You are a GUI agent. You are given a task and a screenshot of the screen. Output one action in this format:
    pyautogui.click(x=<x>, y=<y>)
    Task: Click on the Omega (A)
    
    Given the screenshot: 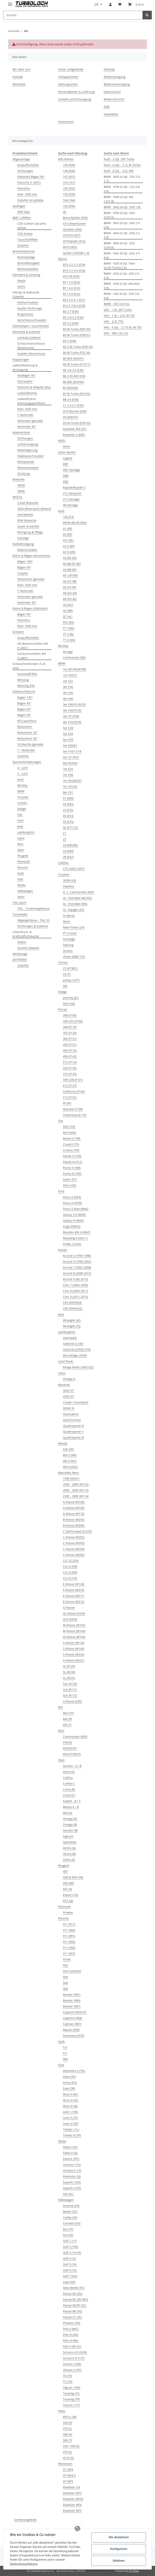 What is the action you would take?
    pyautogui.click(x=70, y=1819)
    